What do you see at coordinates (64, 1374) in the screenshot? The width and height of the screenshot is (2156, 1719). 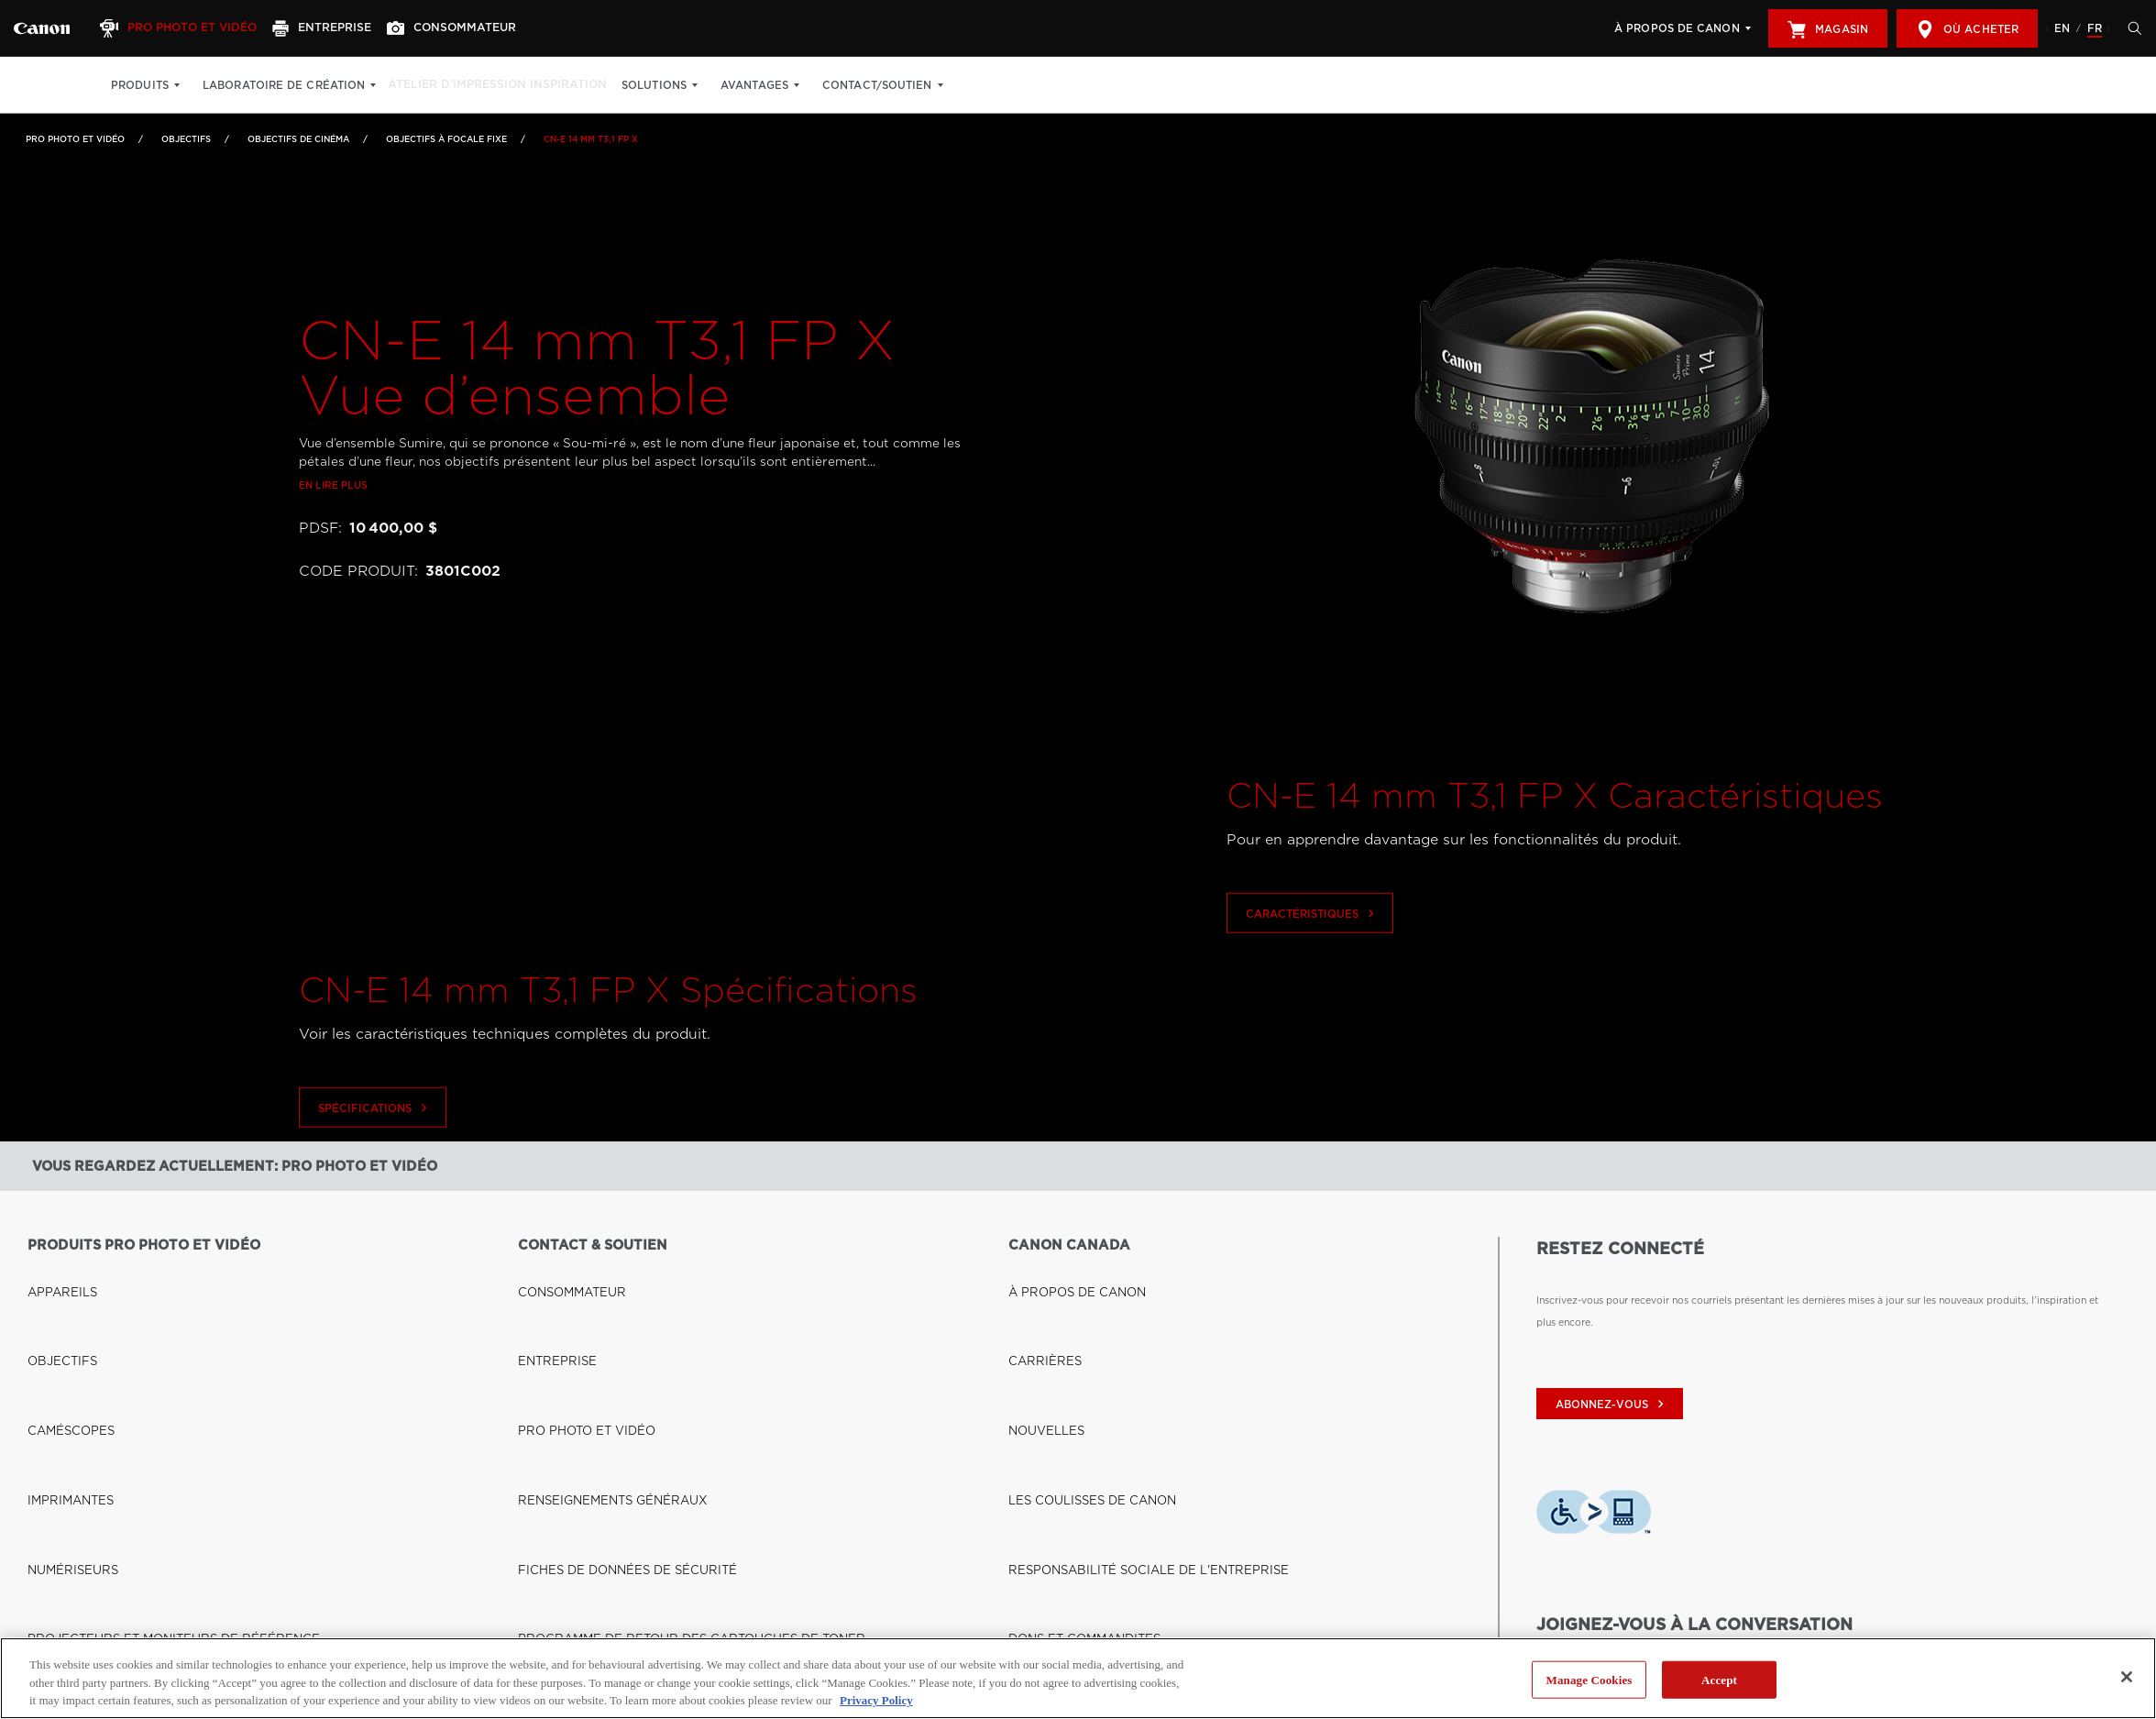 I see `NUMÉRISEURS [Lien à NUMÉRISEURS]` at bounding box center [64, 1374].